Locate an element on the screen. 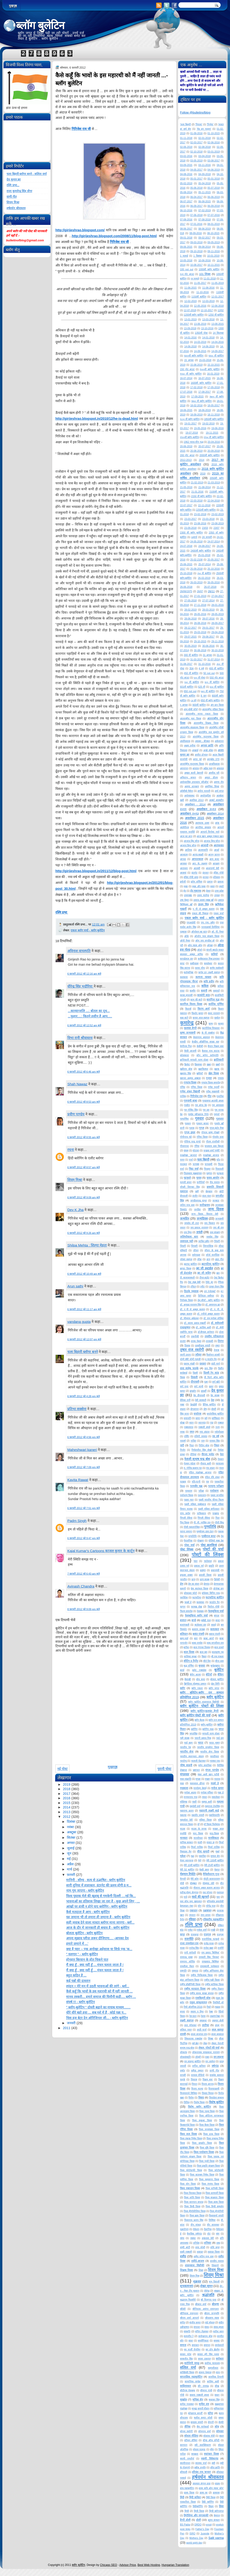 This screenshot has height=2576, width=230. मुखपृष्ठ is located at coordinates (13, 6).